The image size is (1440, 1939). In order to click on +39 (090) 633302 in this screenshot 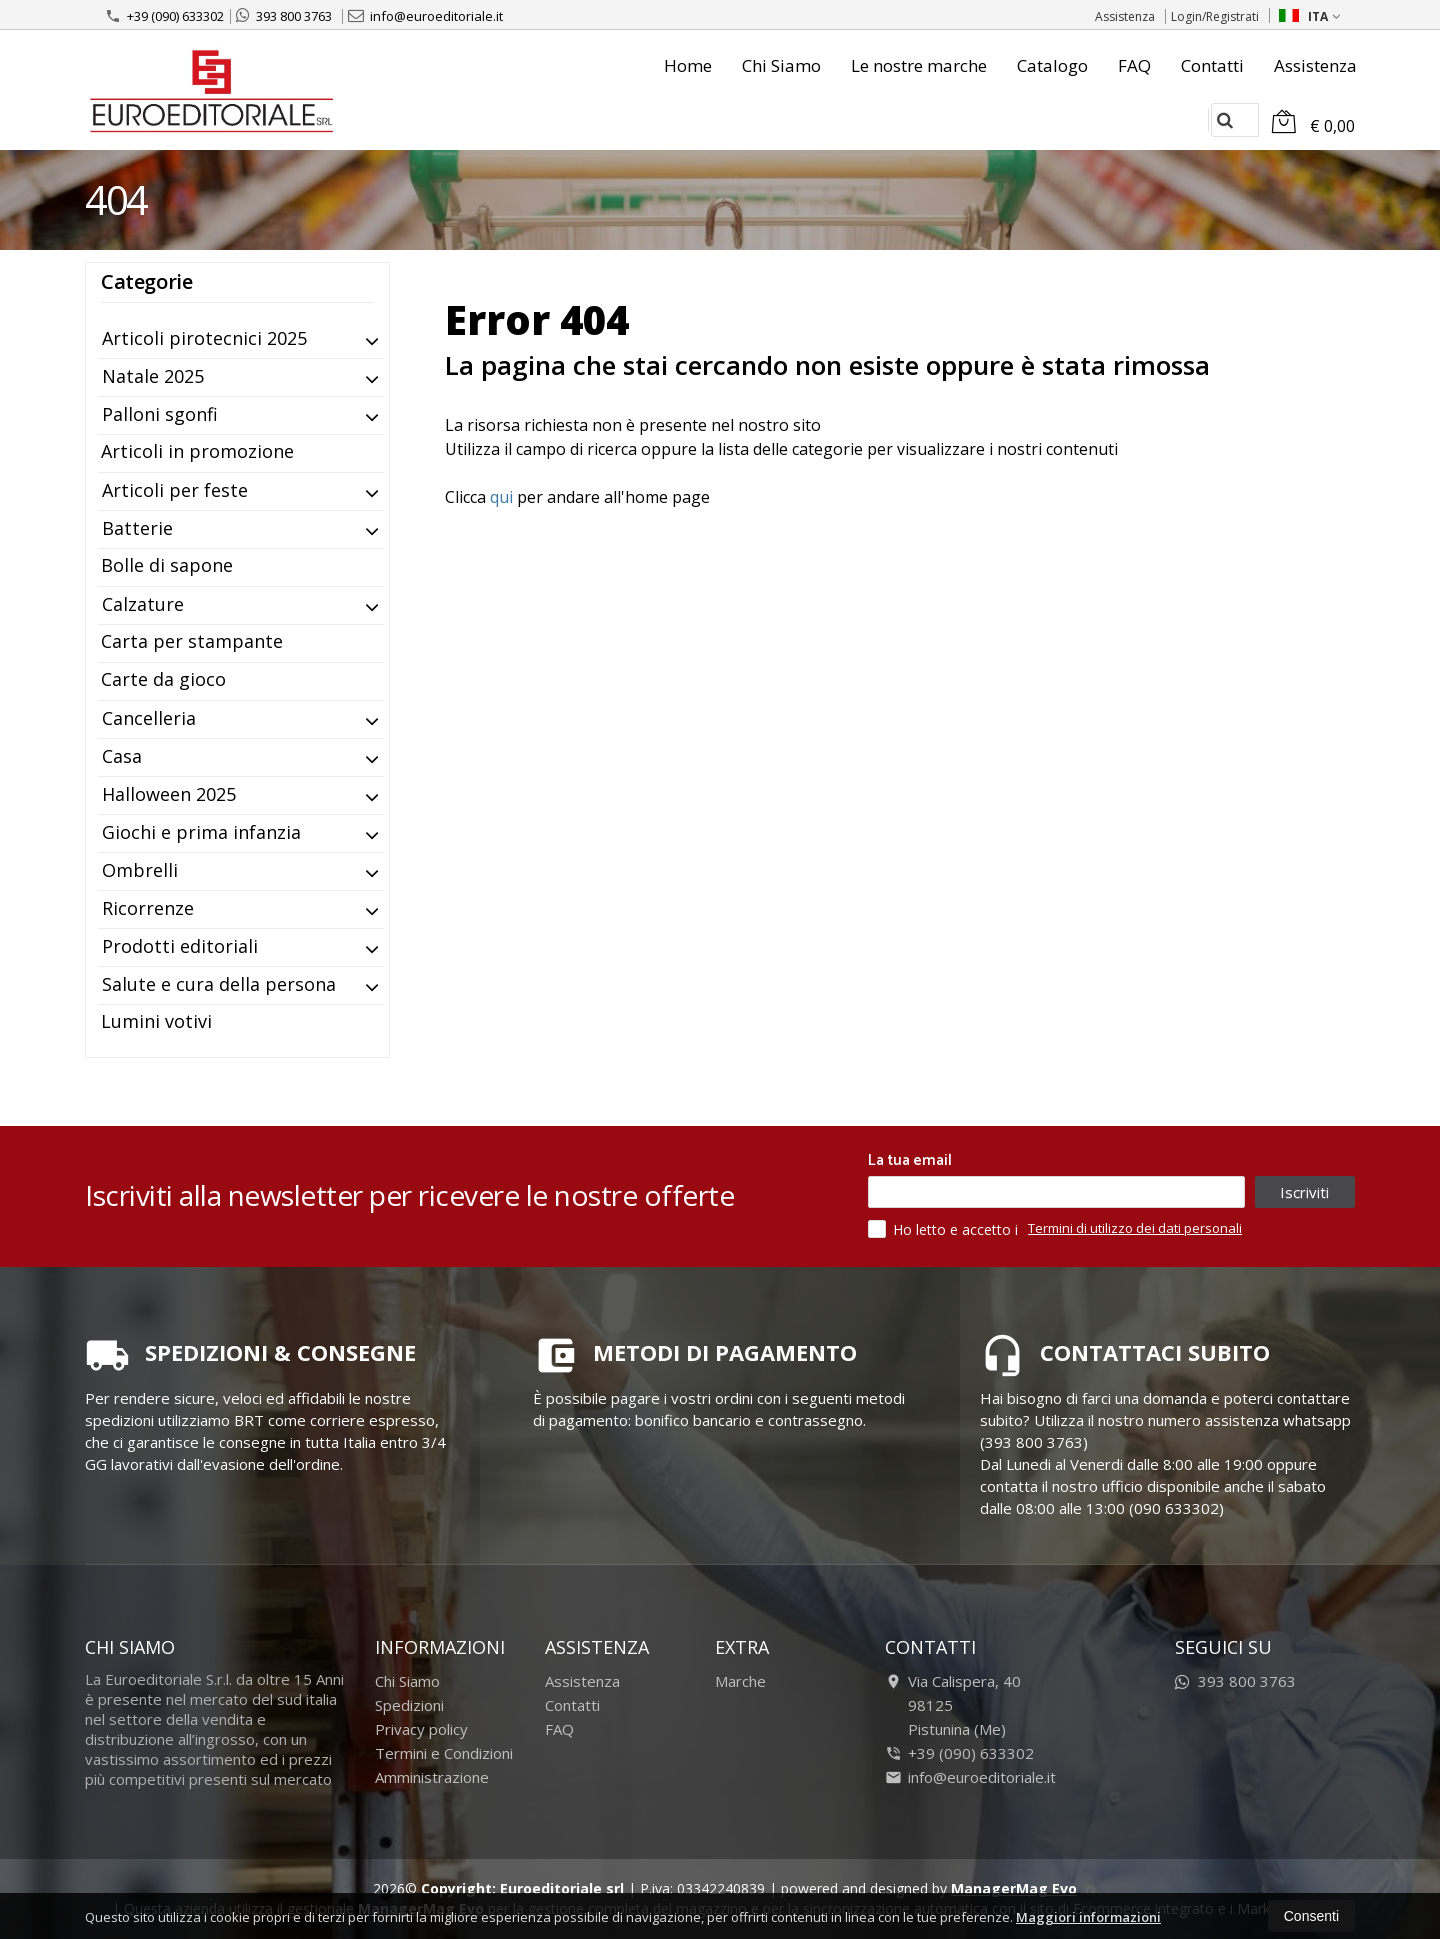, I will do `click(164, 16)`.